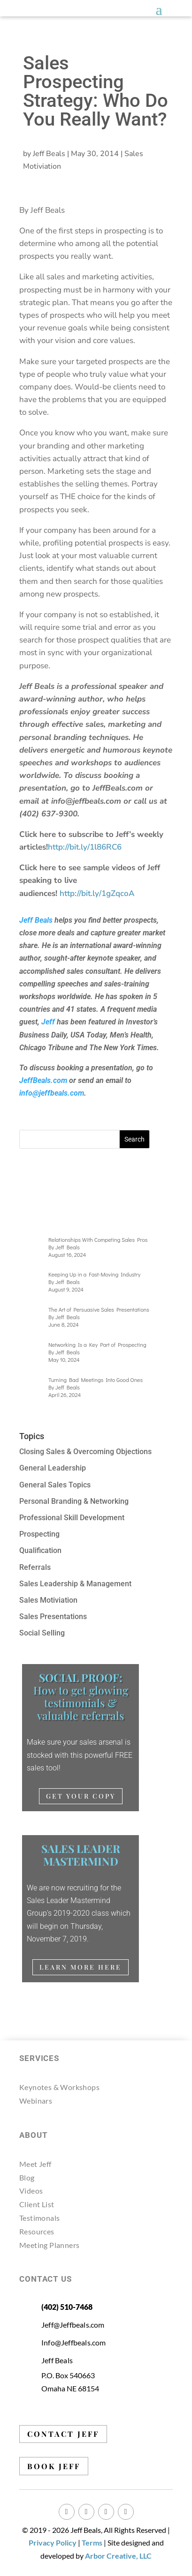 This screenshot has width=192, height=2576. I want to click on Closing Sales & Overcoming Objections, so click(85, 1451).